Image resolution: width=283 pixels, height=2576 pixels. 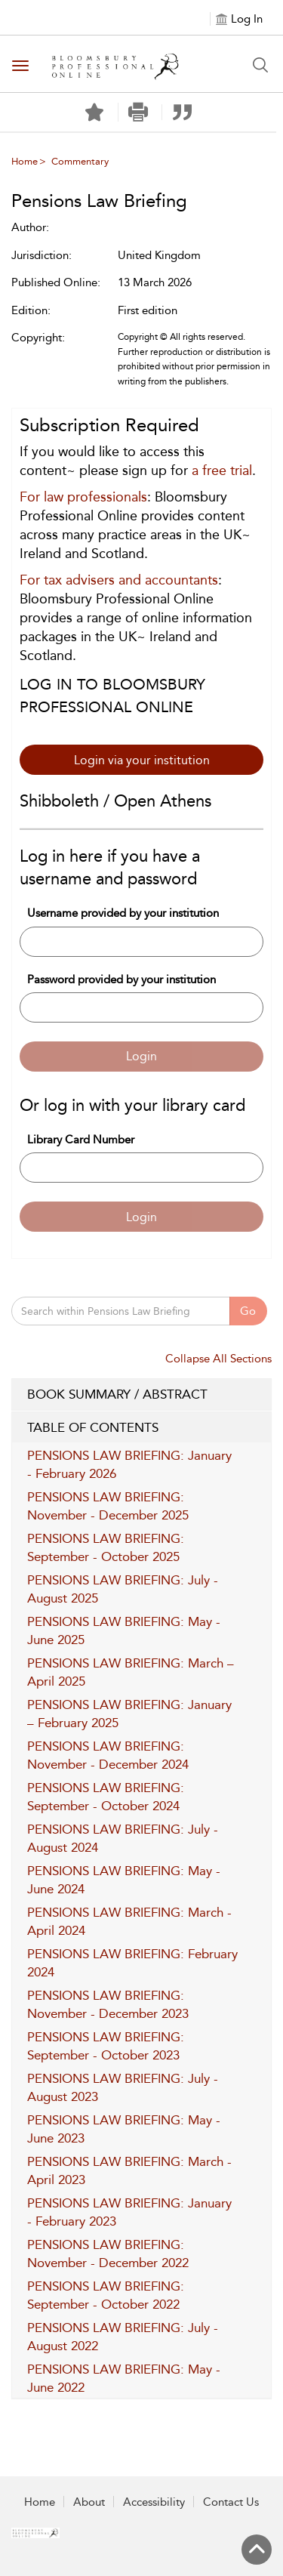 I want to click on PENSIONS LAW BRIEFING: February 2024, so click(x=132, y=1962).